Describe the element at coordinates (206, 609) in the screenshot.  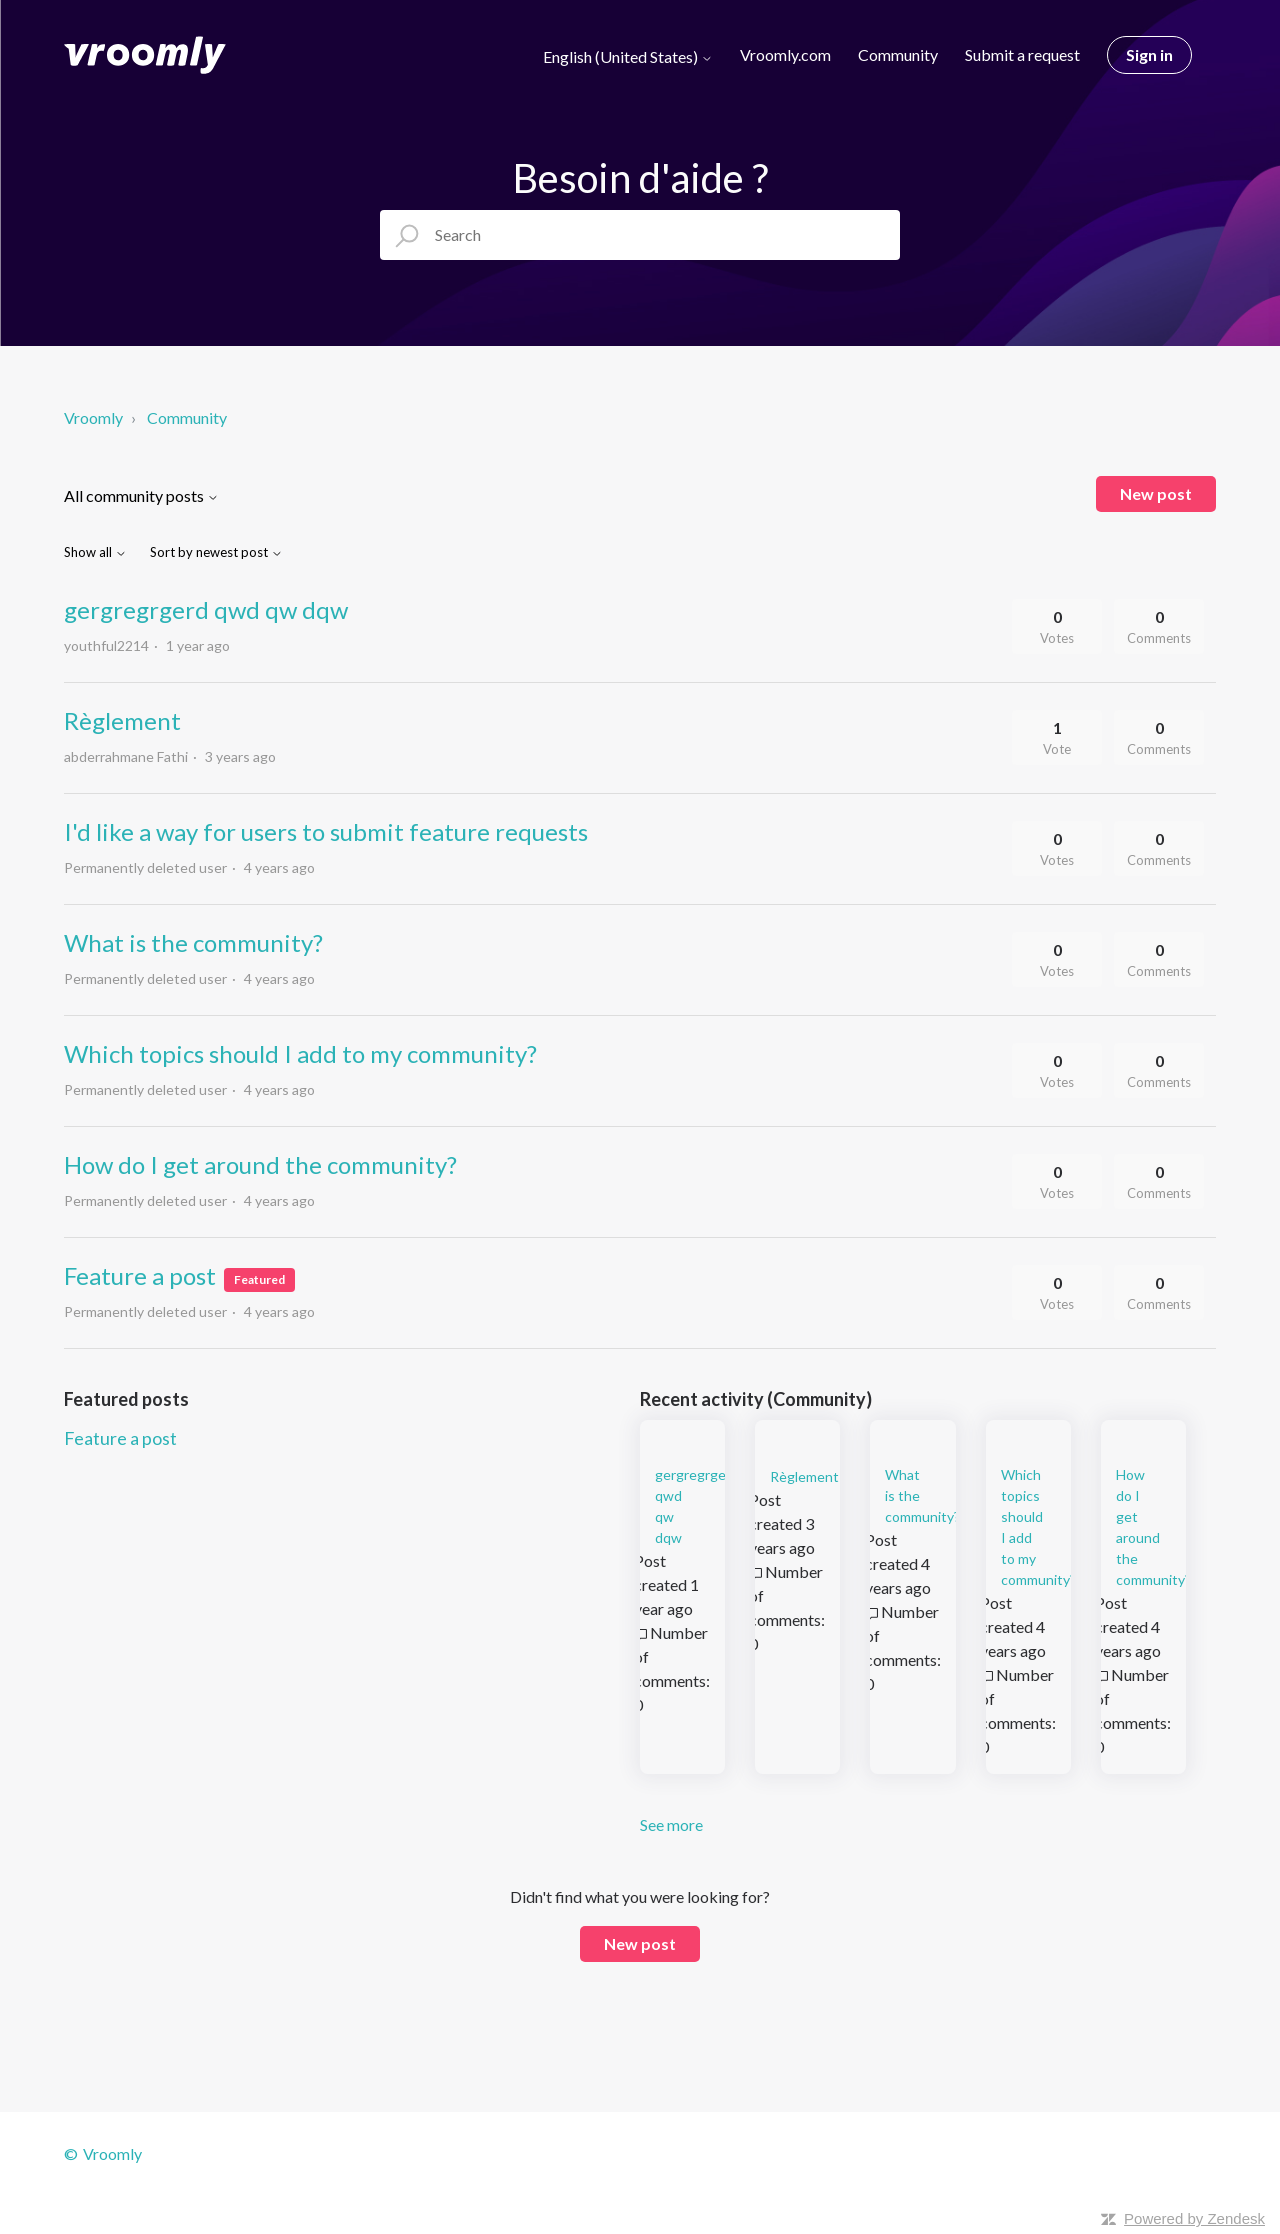
I see `gergregrgerd qwd qw dqw` at that location.